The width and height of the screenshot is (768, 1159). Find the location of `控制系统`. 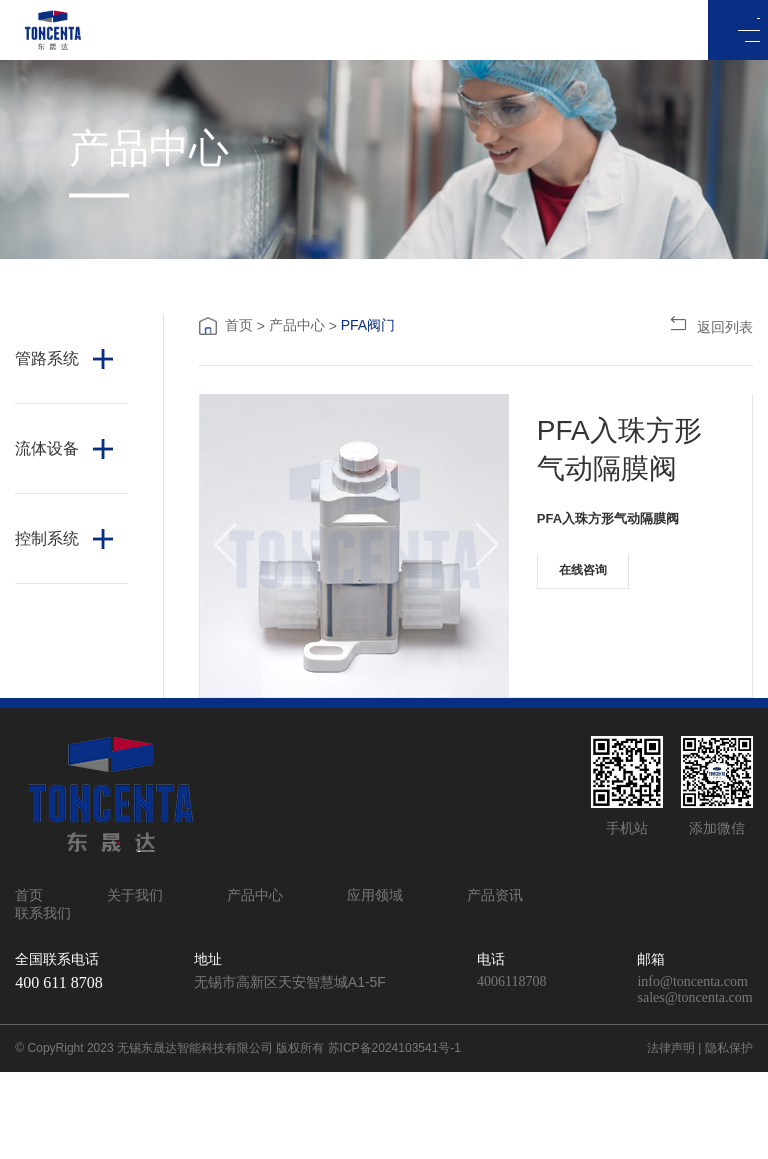

控制系统 is located at coordinates (47, 538).